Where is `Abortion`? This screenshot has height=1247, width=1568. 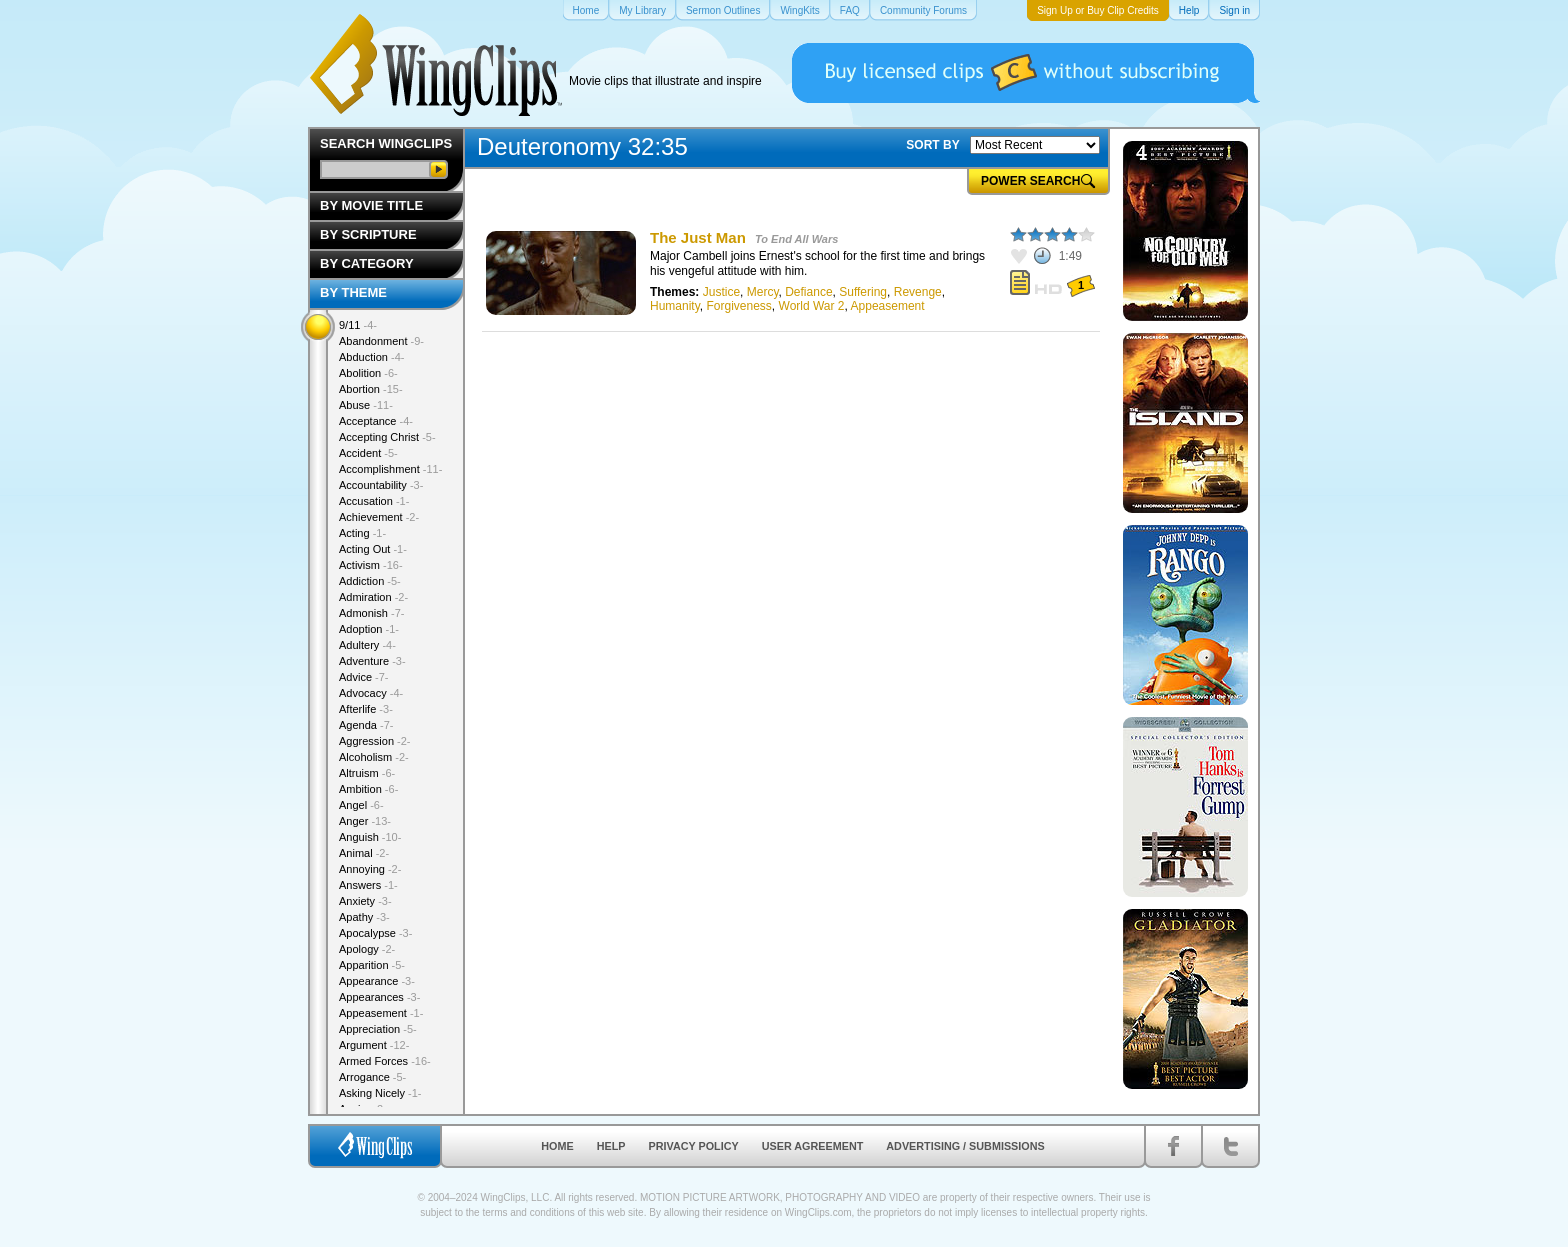
Abortion is located at coordinates (371, 389).